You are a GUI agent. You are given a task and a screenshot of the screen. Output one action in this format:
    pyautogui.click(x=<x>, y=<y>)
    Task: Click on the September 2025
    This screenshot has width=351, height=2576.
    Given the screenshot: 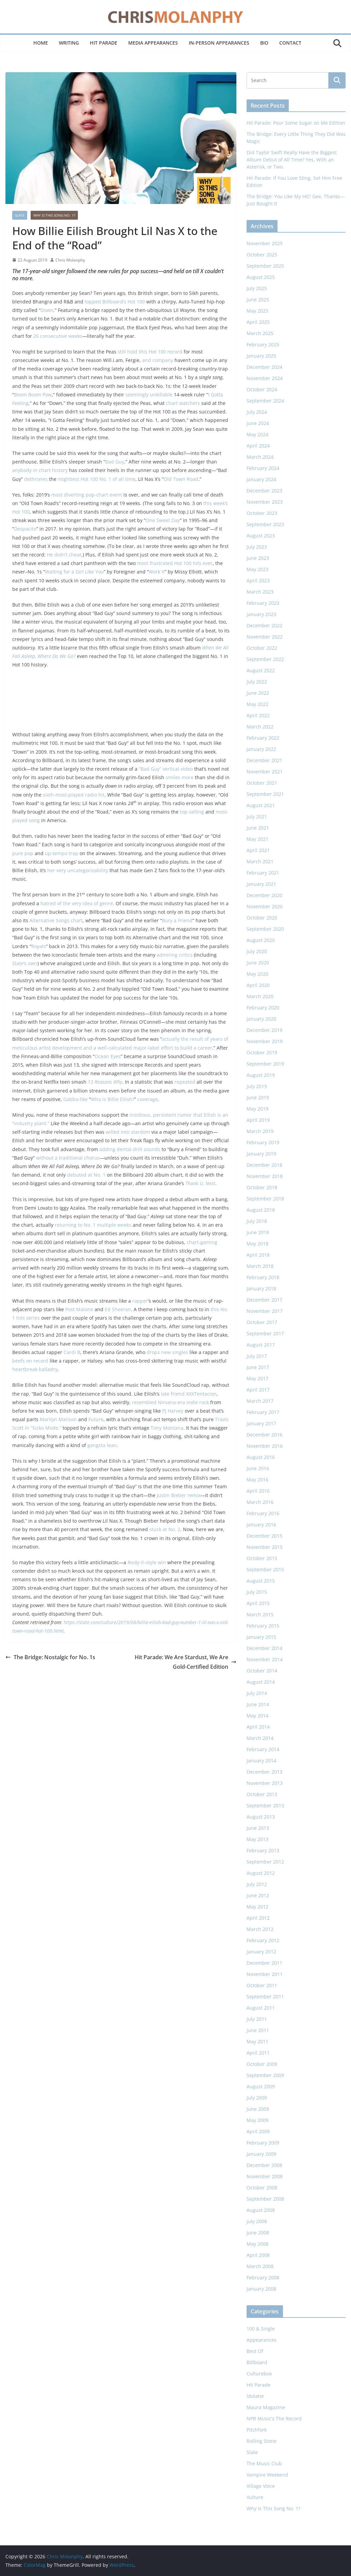 What is the action you would take?
    pyautogui.click(x=265, y=266)
    